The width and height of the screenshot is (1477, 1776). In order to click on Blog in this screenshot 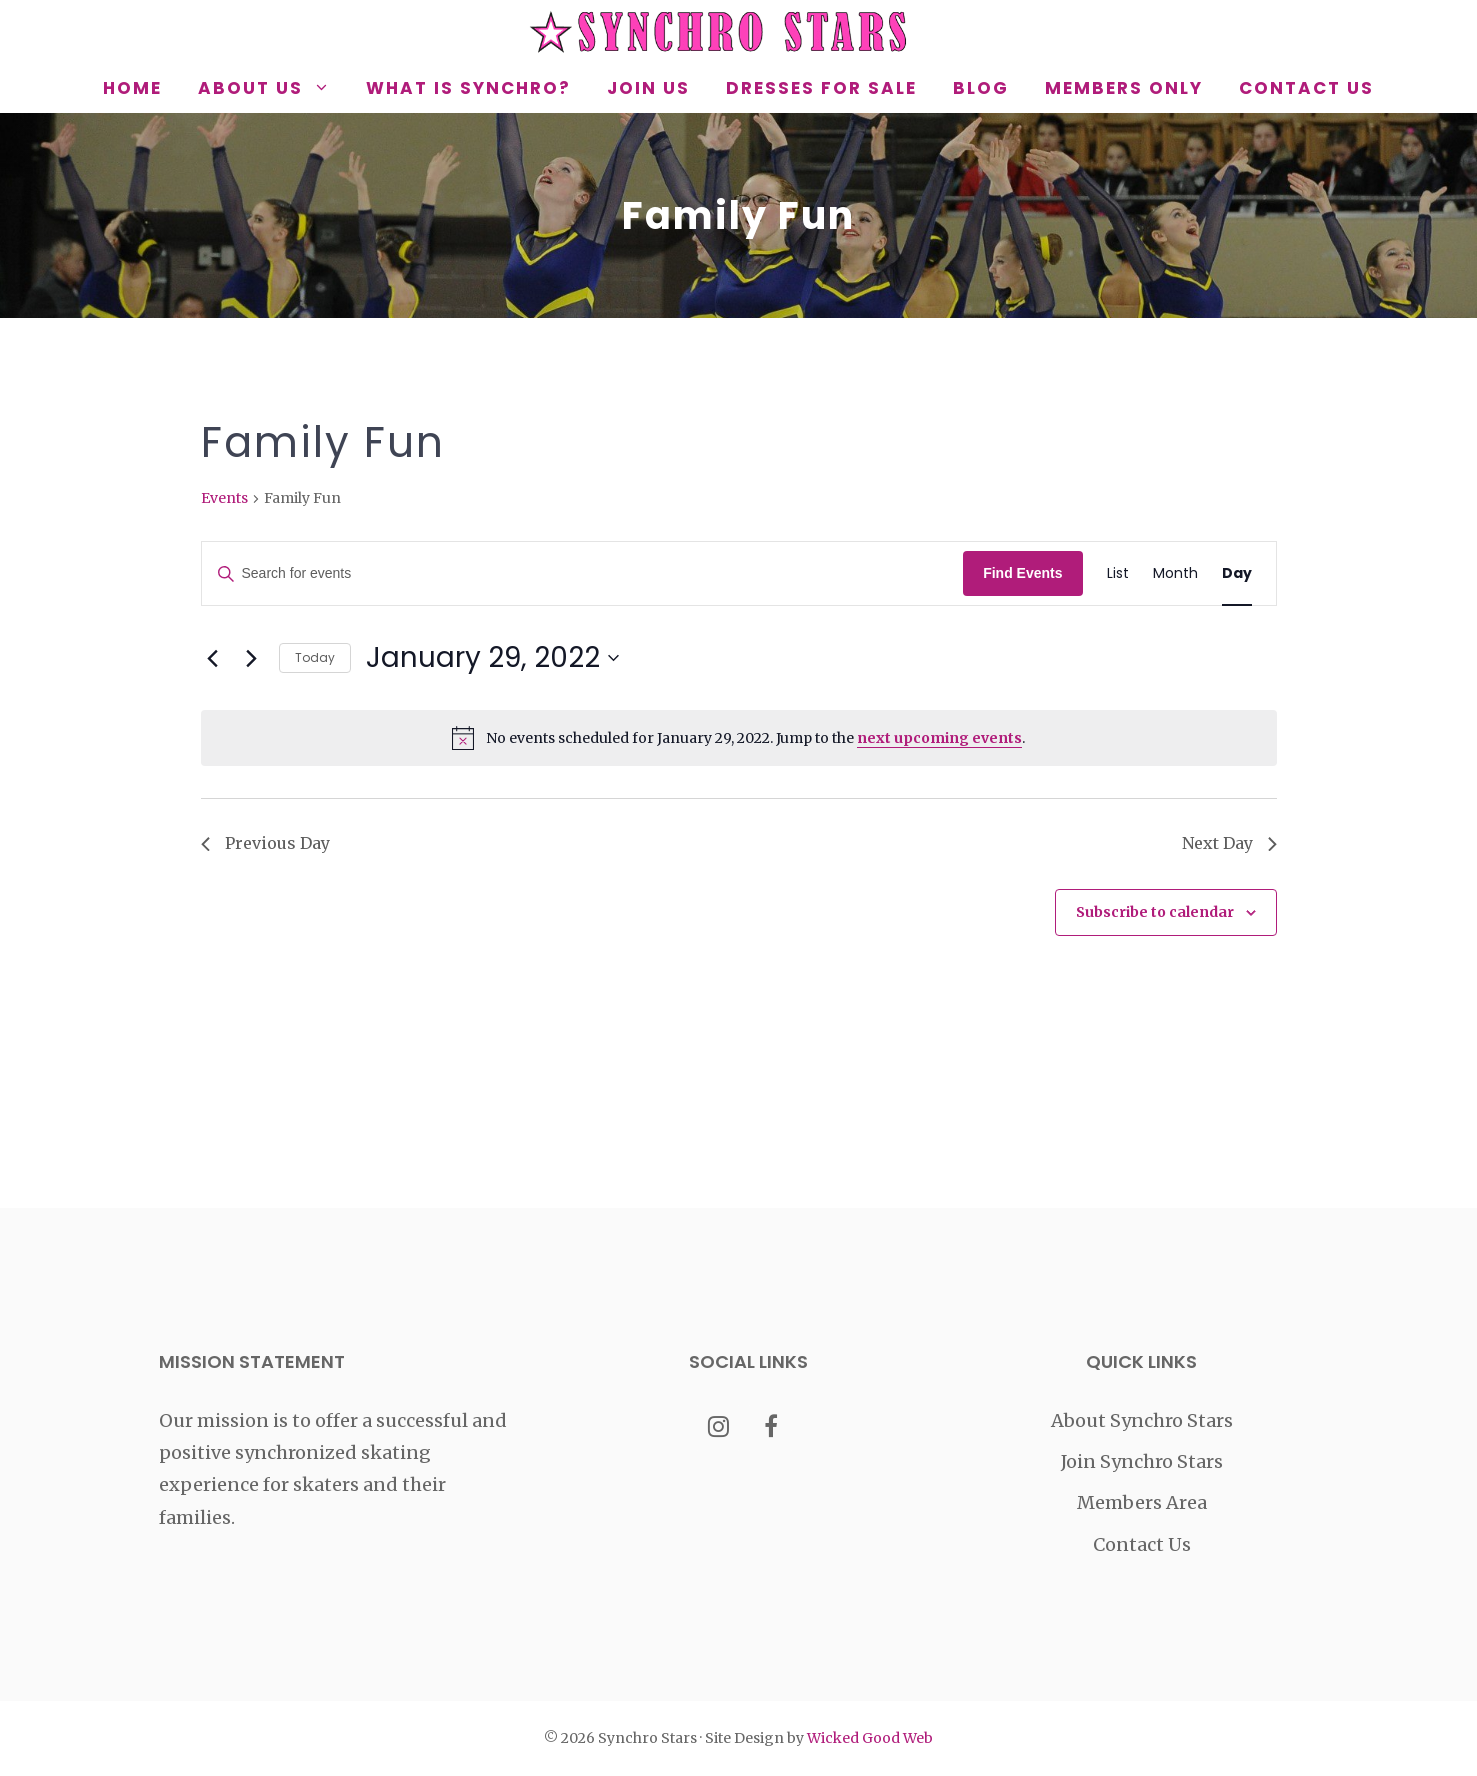, I will do `click(981, 88)`.